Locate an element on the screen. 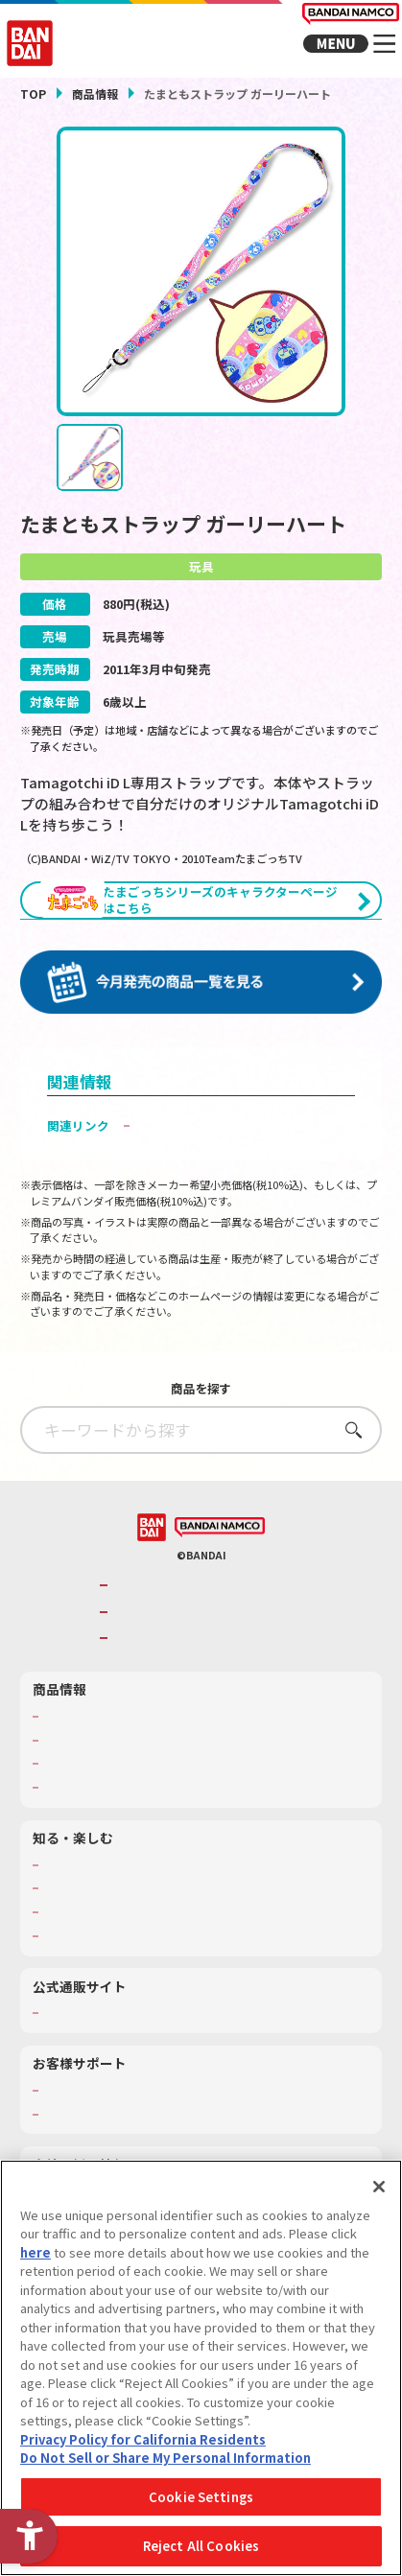 The height and width of the screenshot is (2576, 402). お客様サポートトップ is located at coordinates (99, 2141).